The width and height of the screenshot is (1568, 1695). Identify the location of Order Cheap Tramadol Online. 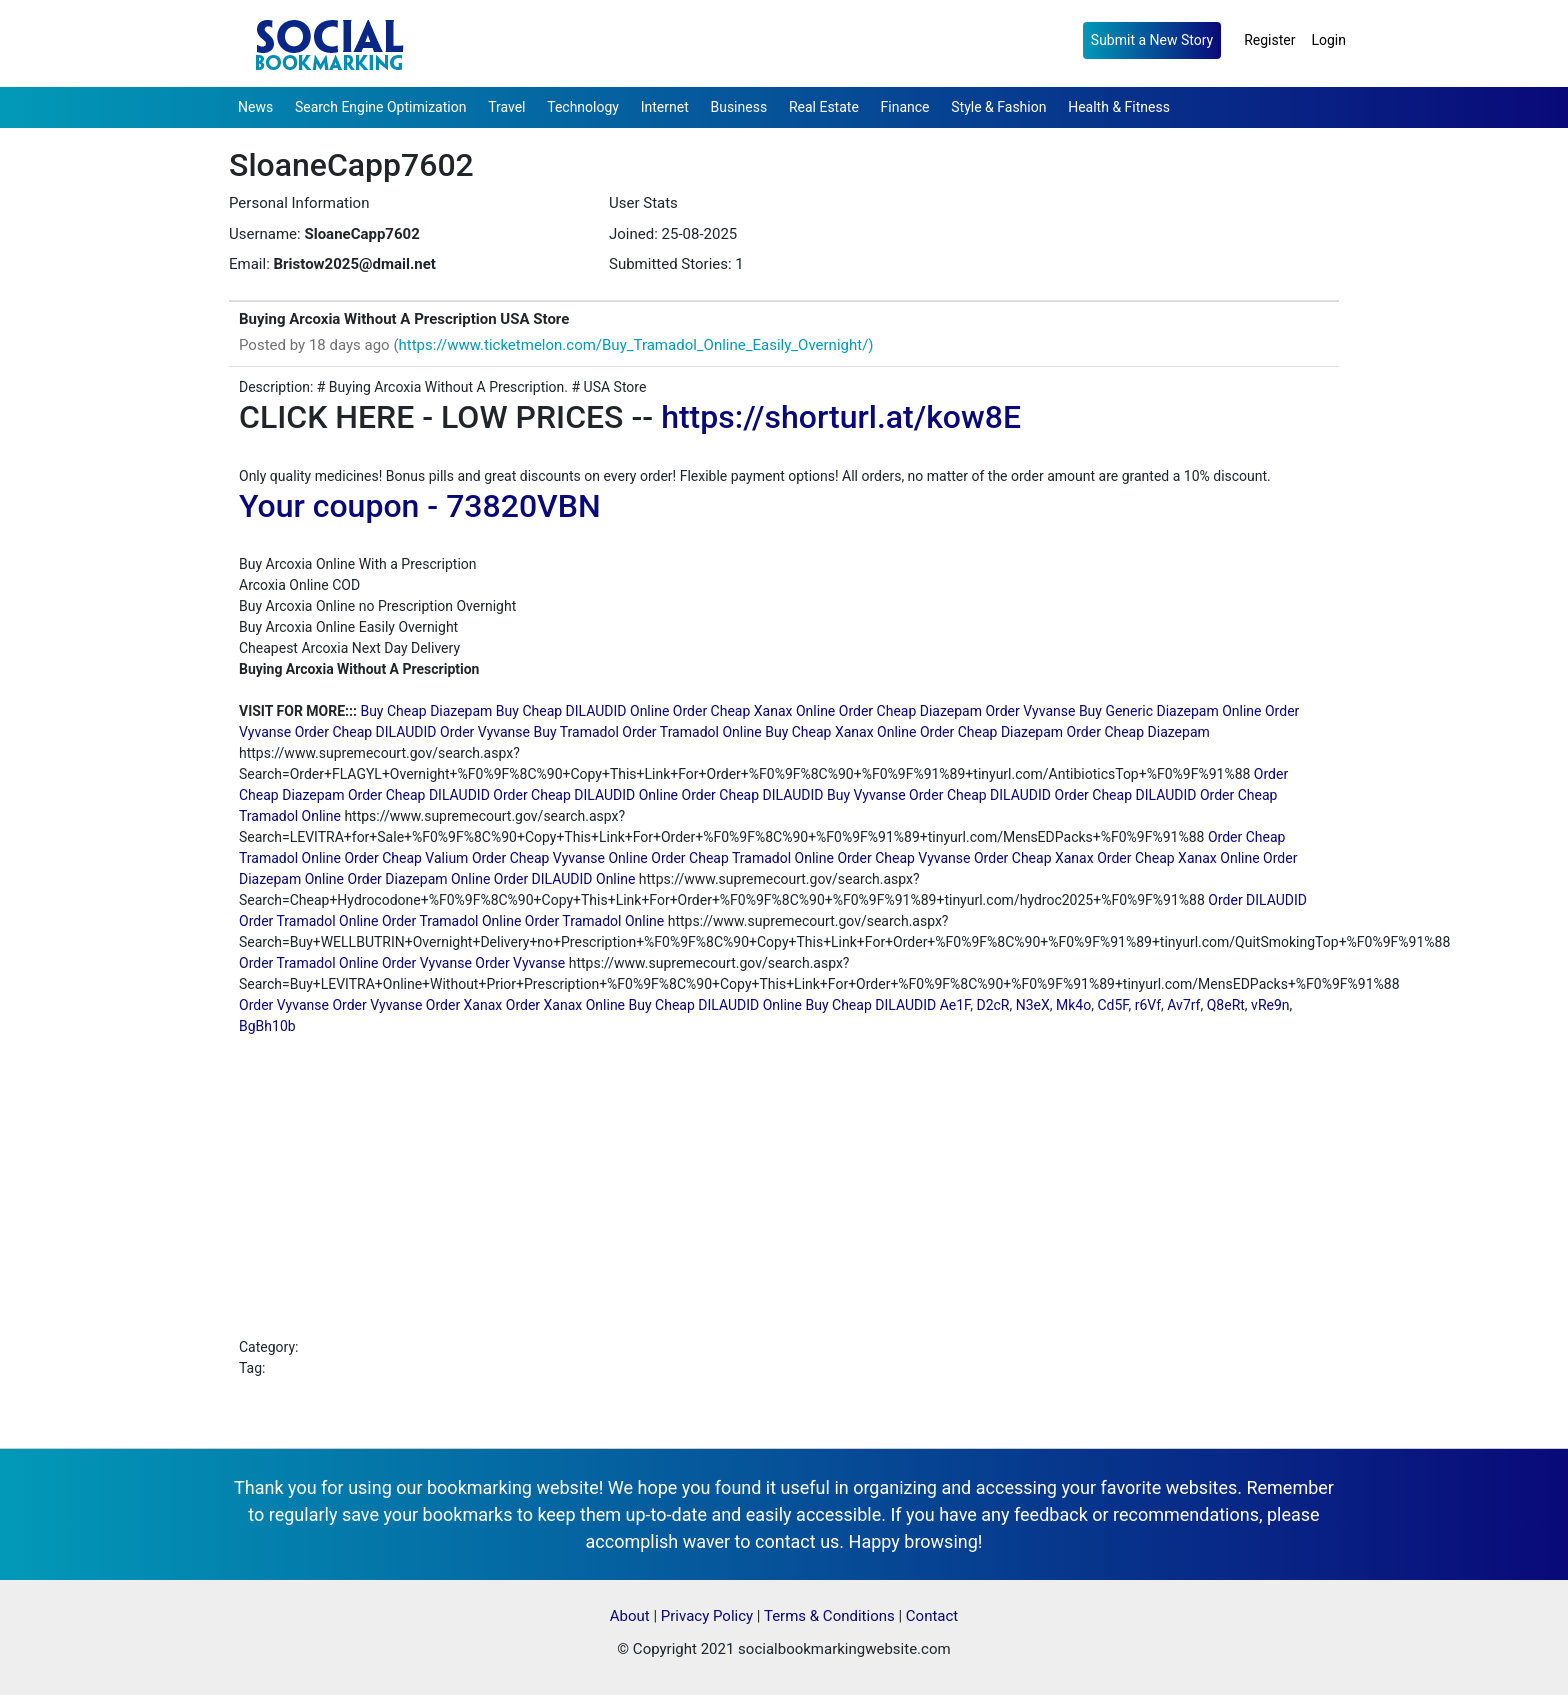
(742, 858).